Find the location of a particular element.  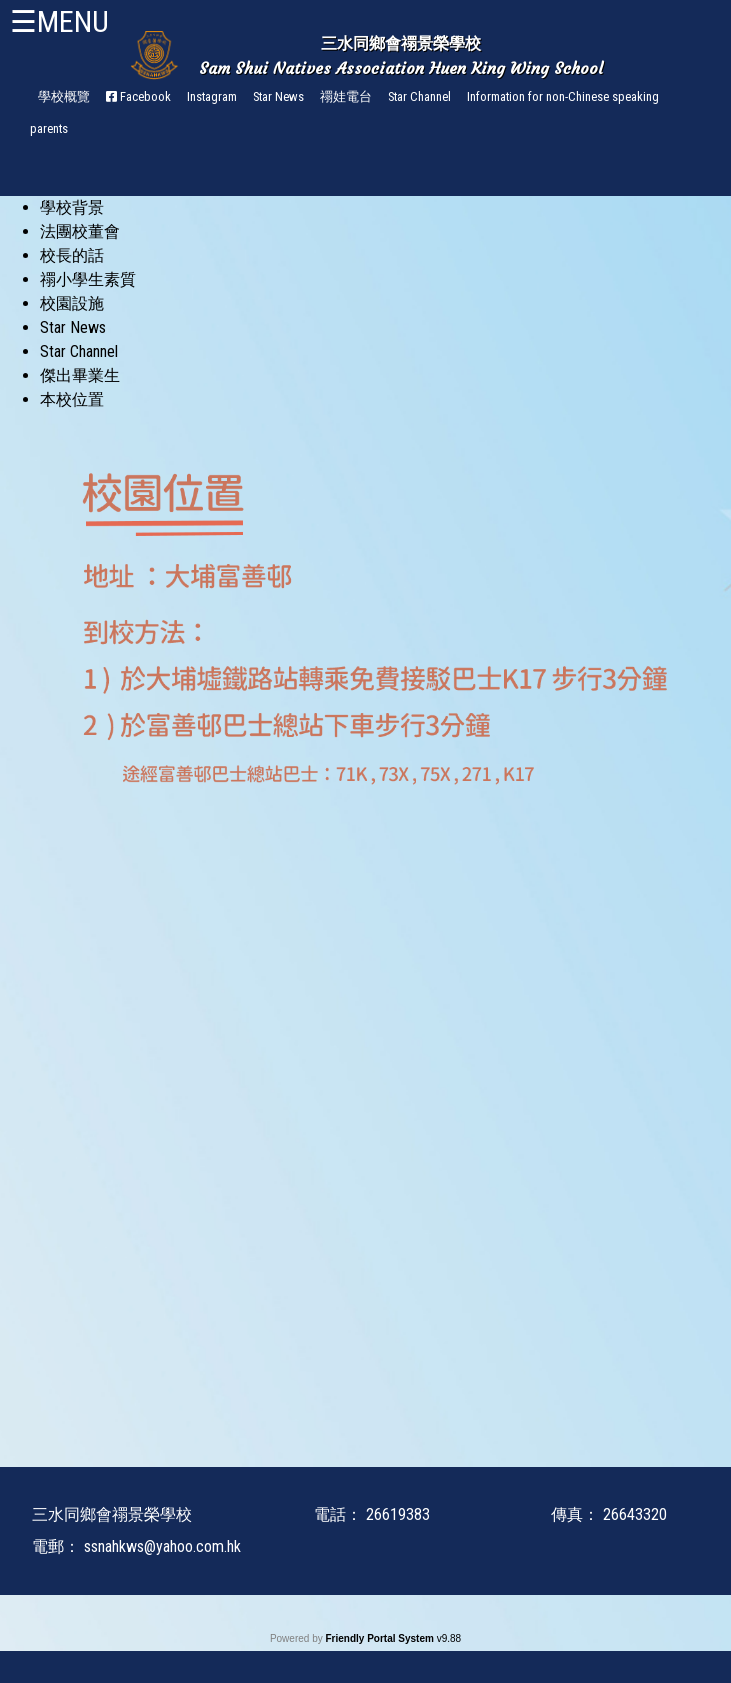

校長的話 is located at coordinates (72, 255).